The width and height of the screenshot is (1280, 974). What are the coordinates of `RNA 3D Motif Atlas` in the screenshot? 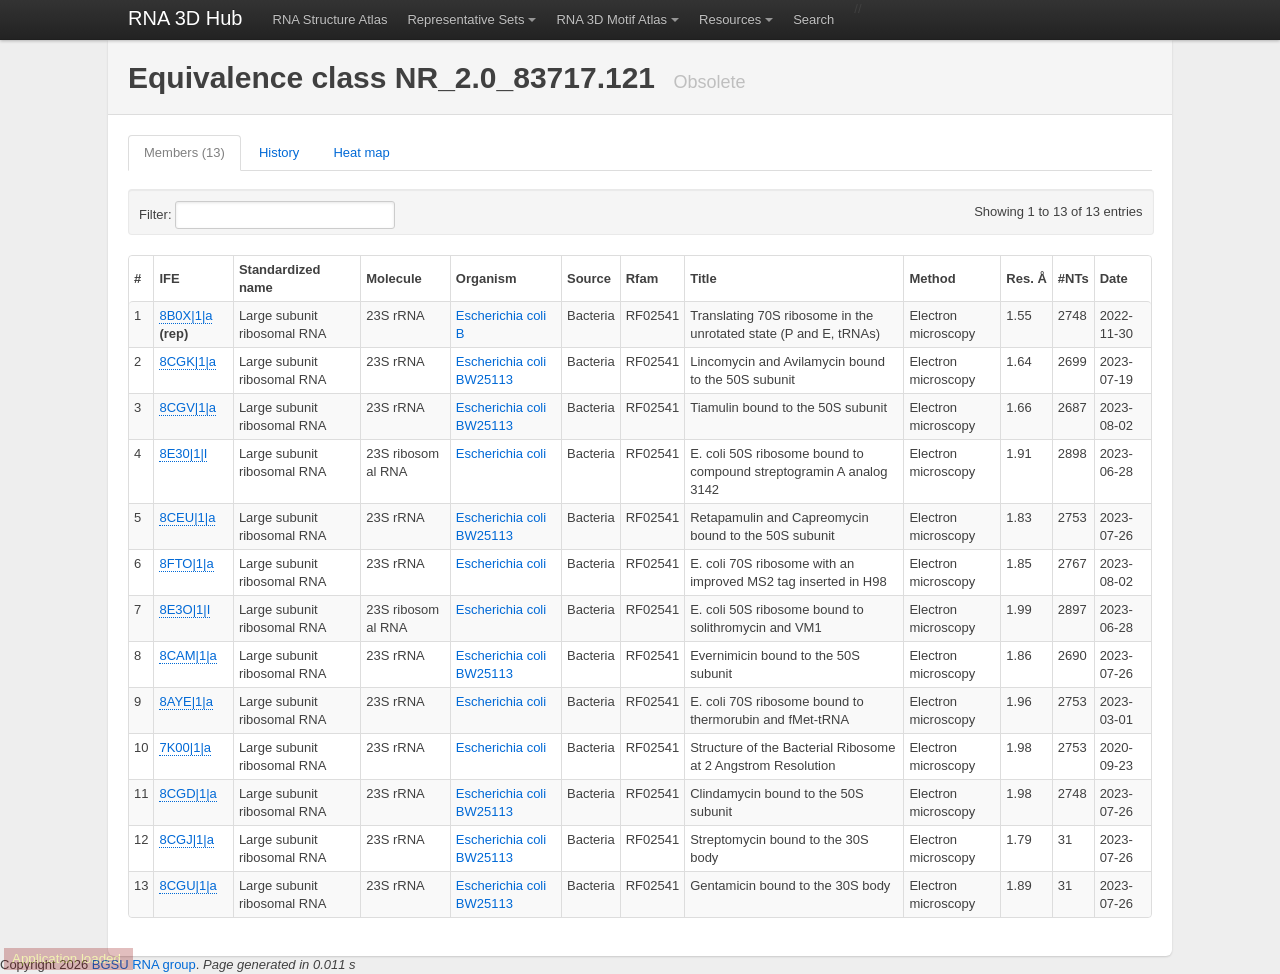 It's located at (611, 19).